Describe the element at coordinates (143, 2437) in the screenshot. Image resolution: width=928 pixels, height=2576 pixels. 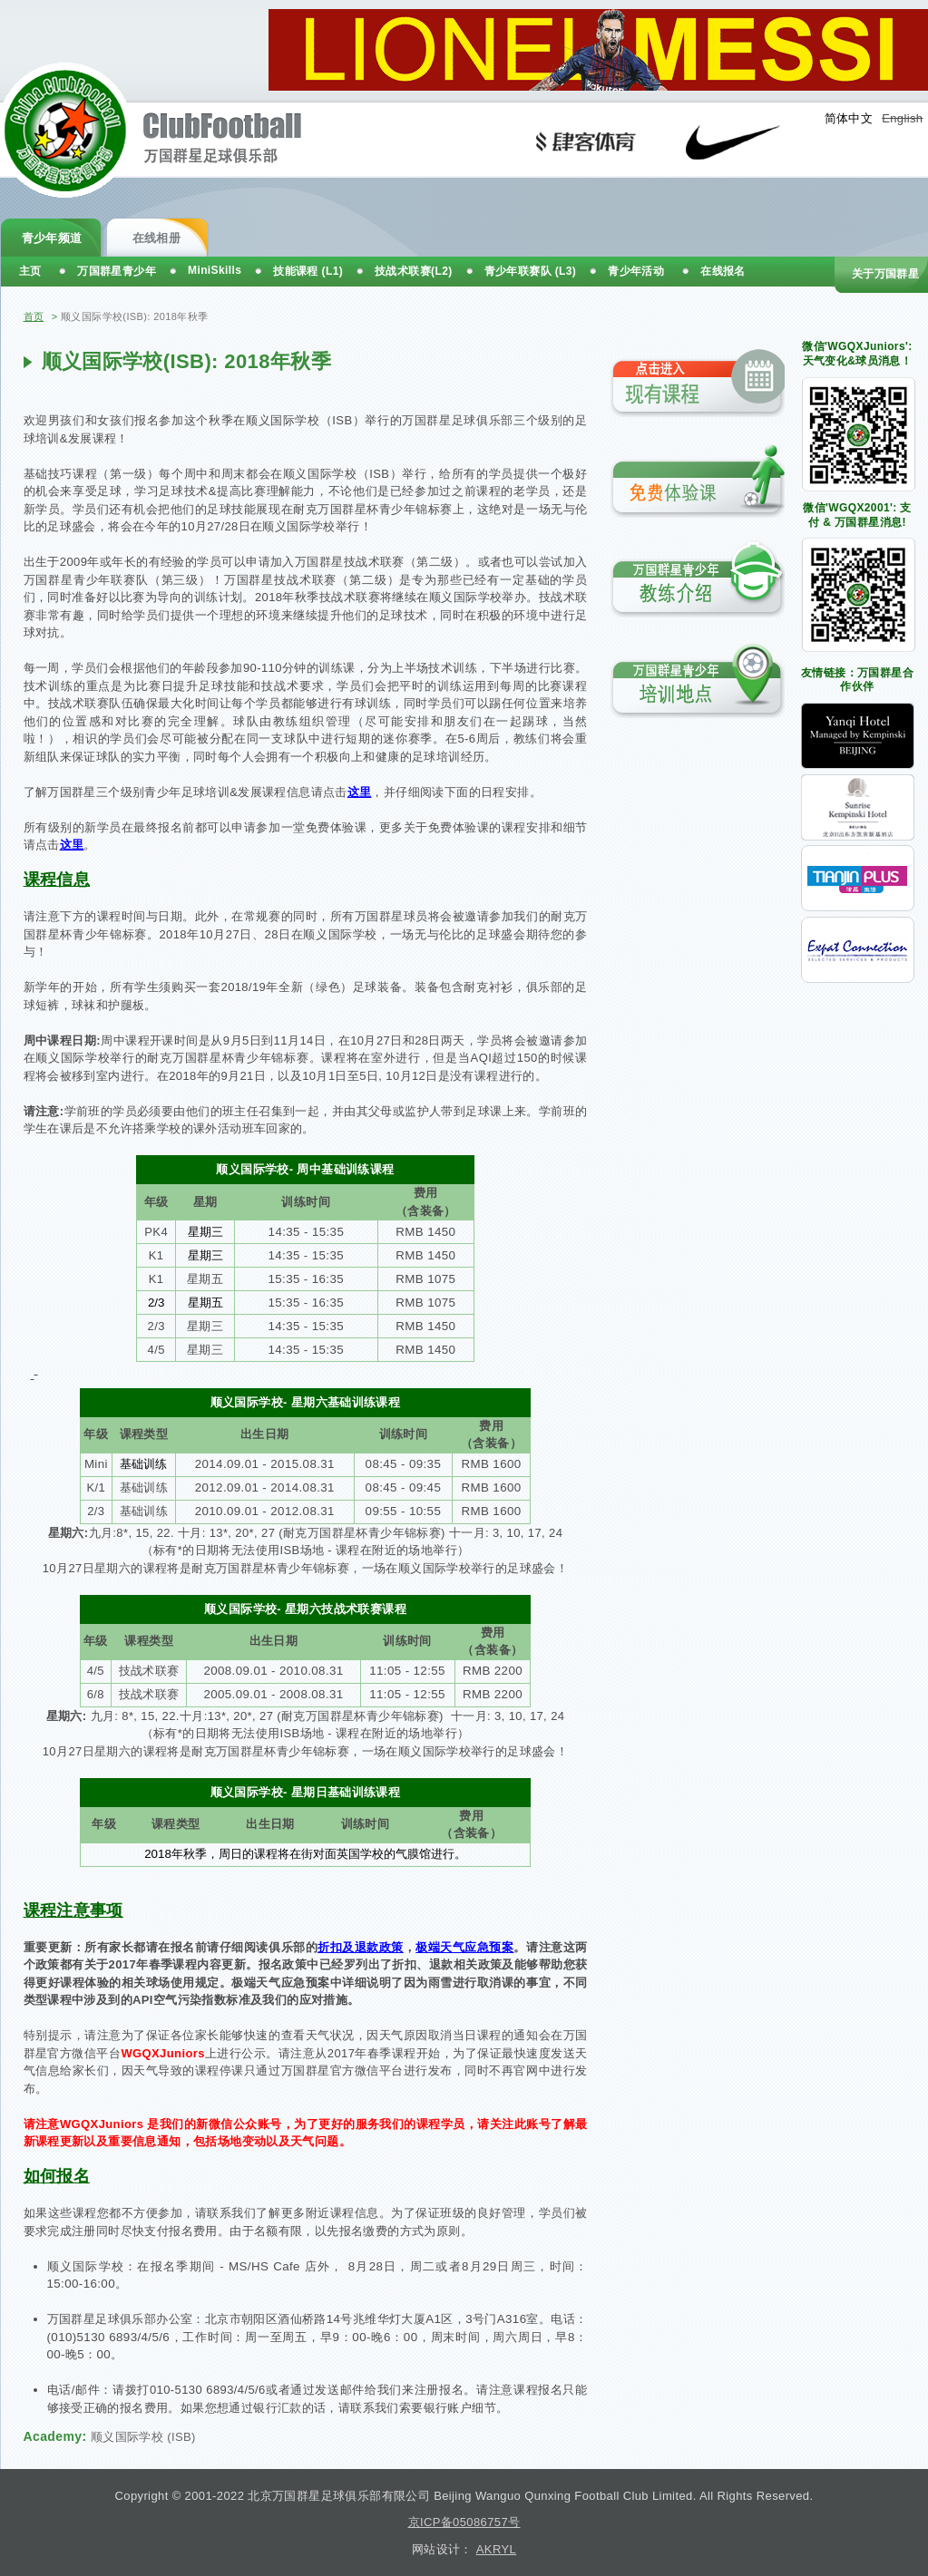
I see `顺义国际学校 (ISB)` at that location.